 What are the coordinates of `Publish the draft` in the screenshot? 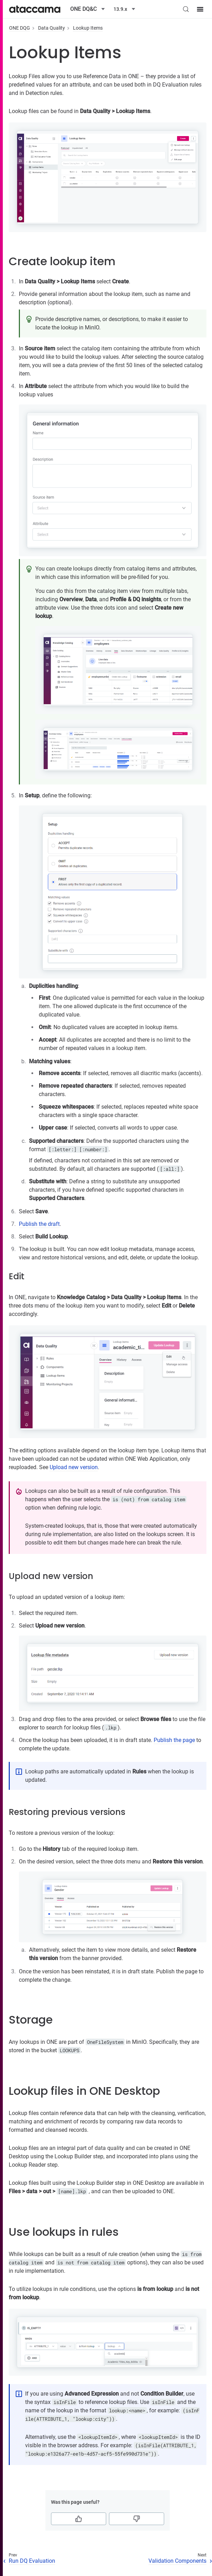 It's located at (39, 1224).